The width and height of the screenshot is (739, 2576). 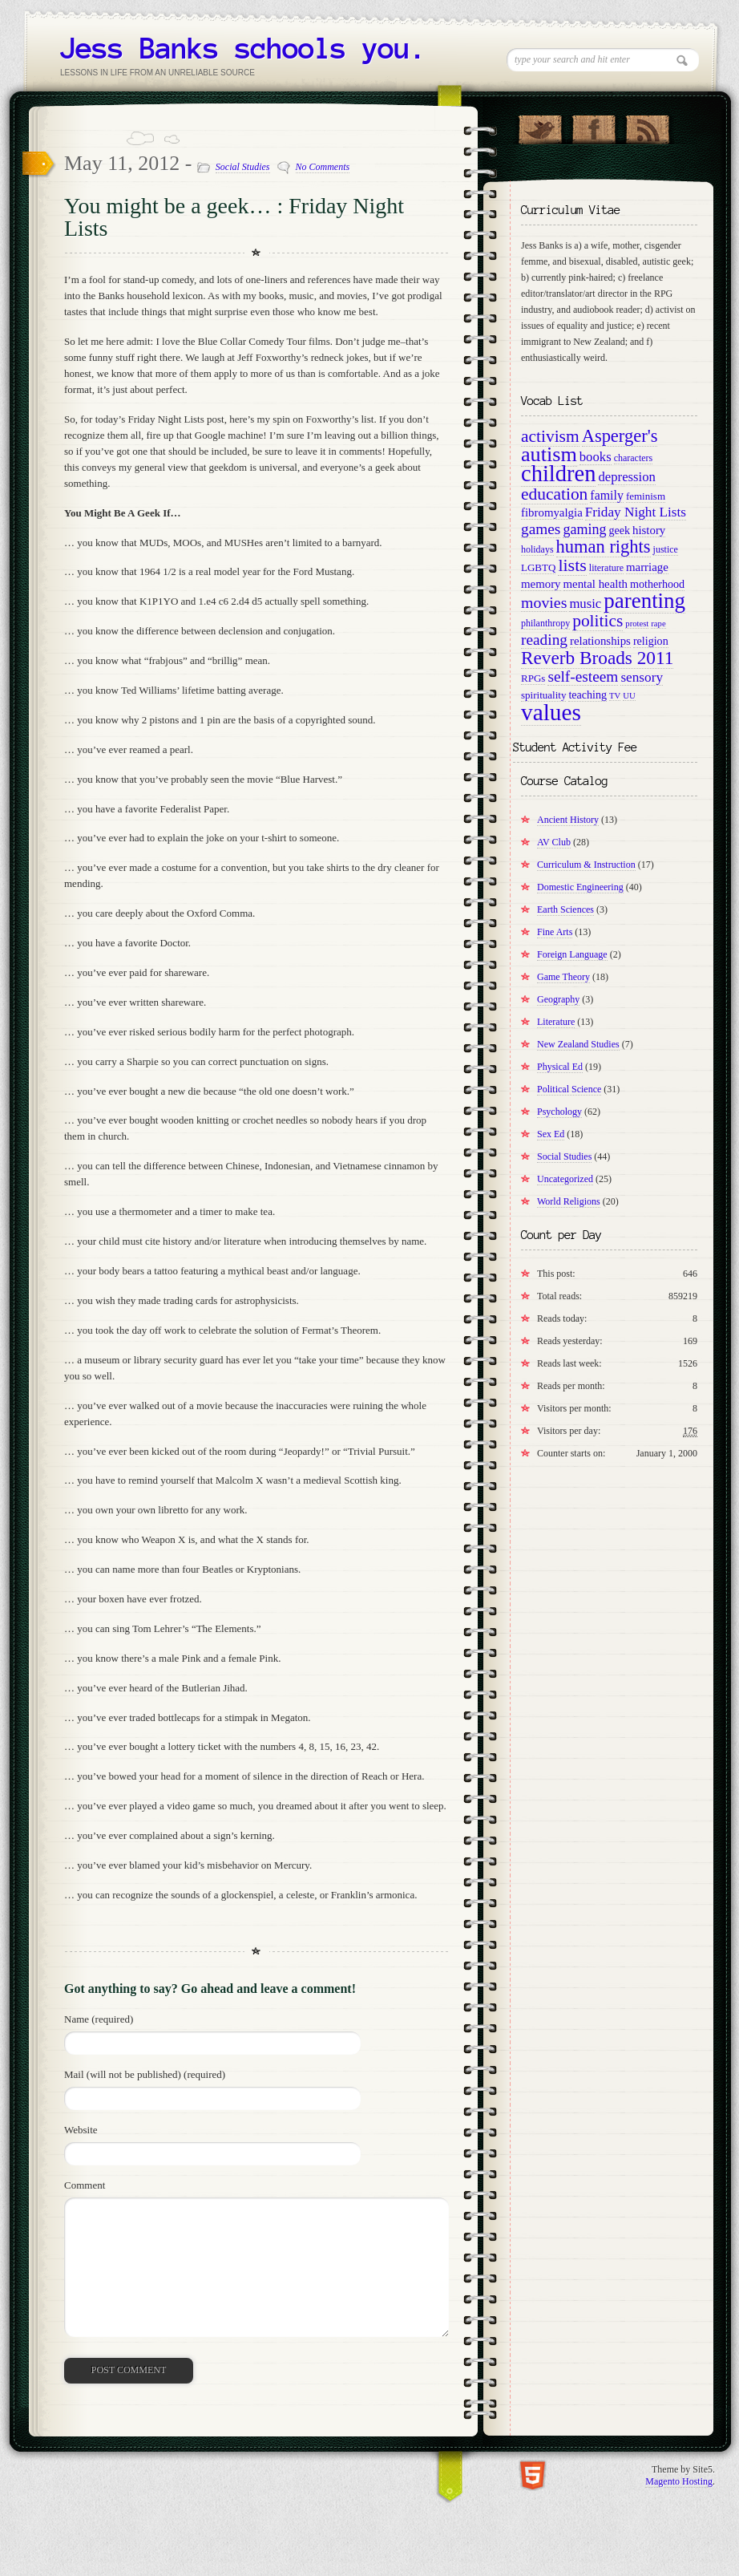 I want to click on human rights [human rights (24 items)], so click(x=603, y=547).